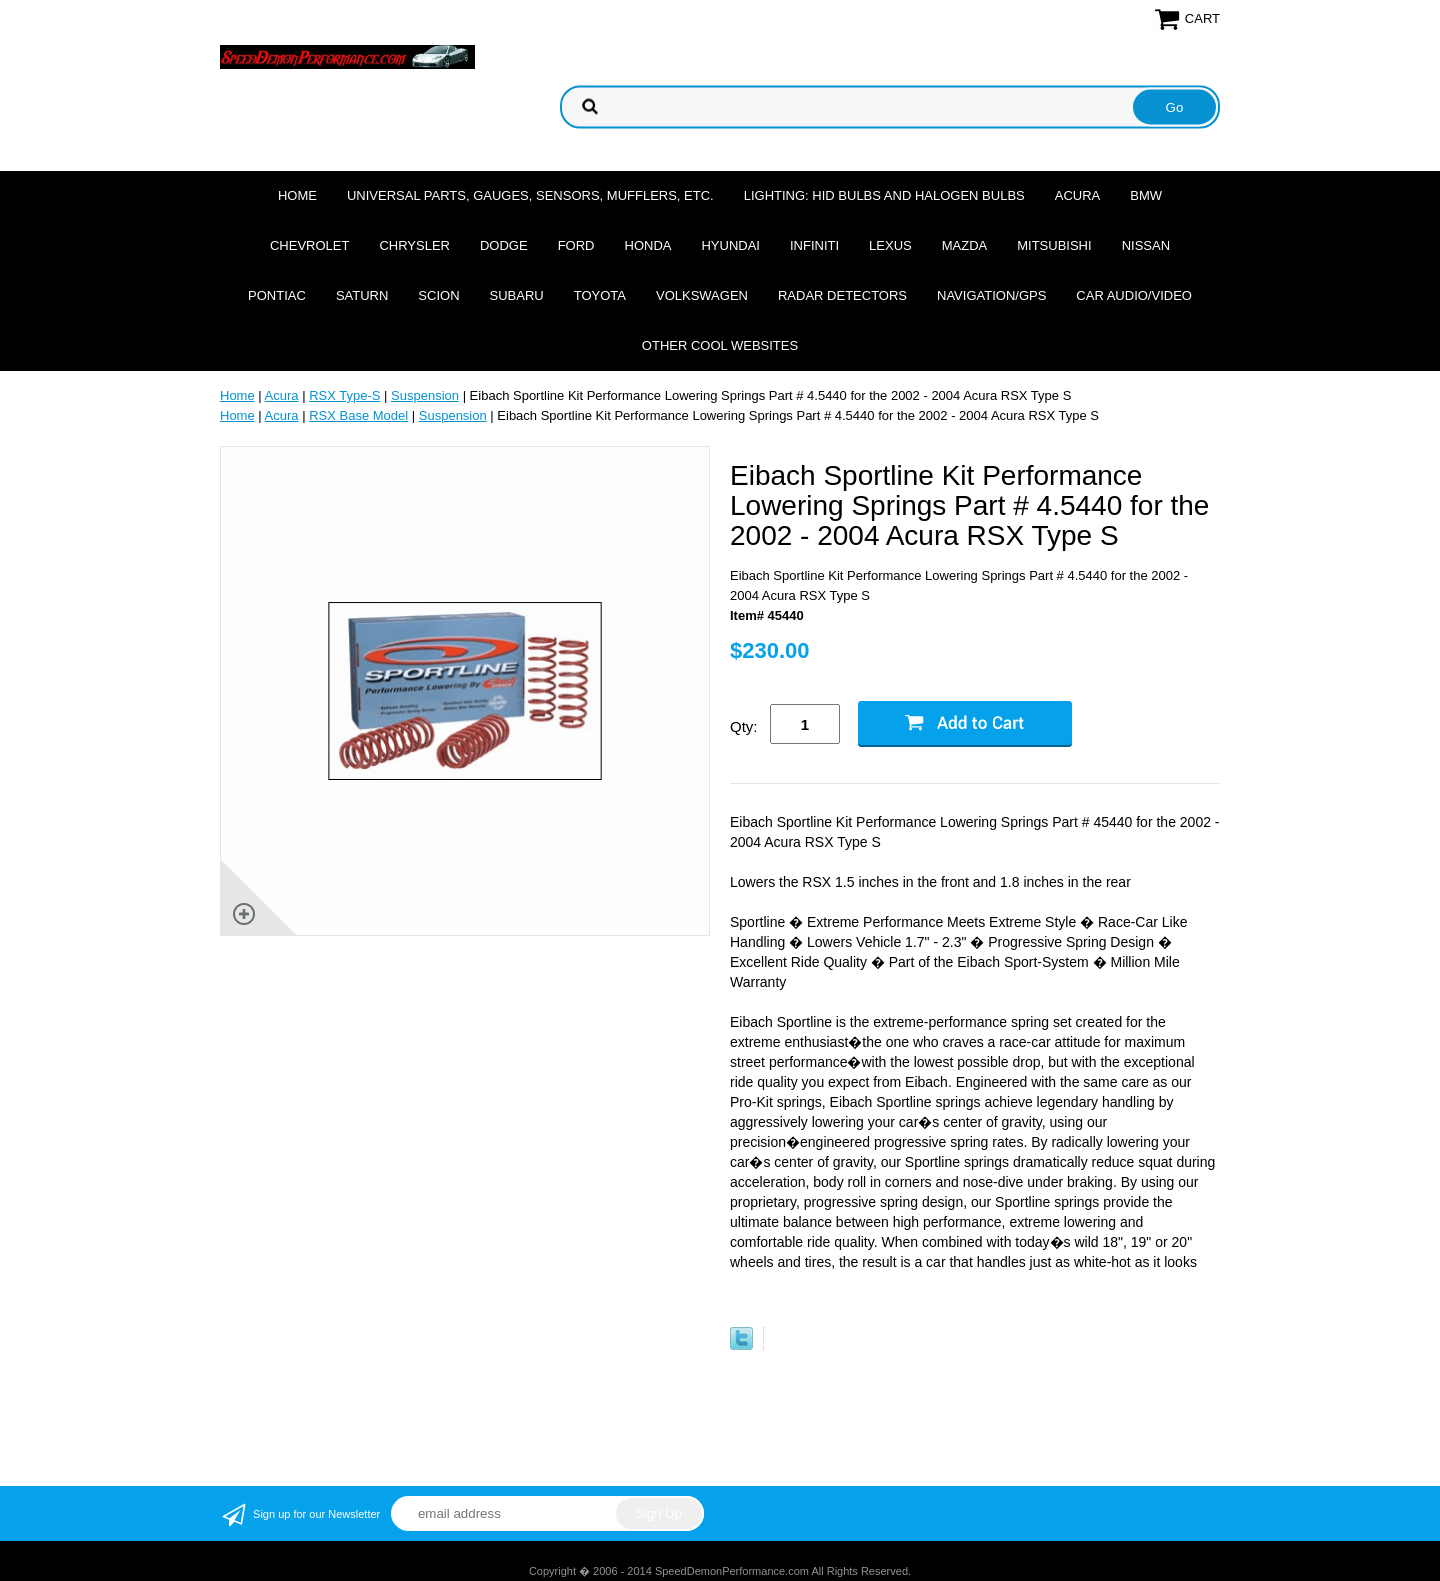  Describe the element at coordinates (309, 245) in the screenshot. I see `Chevrolet` at that location.